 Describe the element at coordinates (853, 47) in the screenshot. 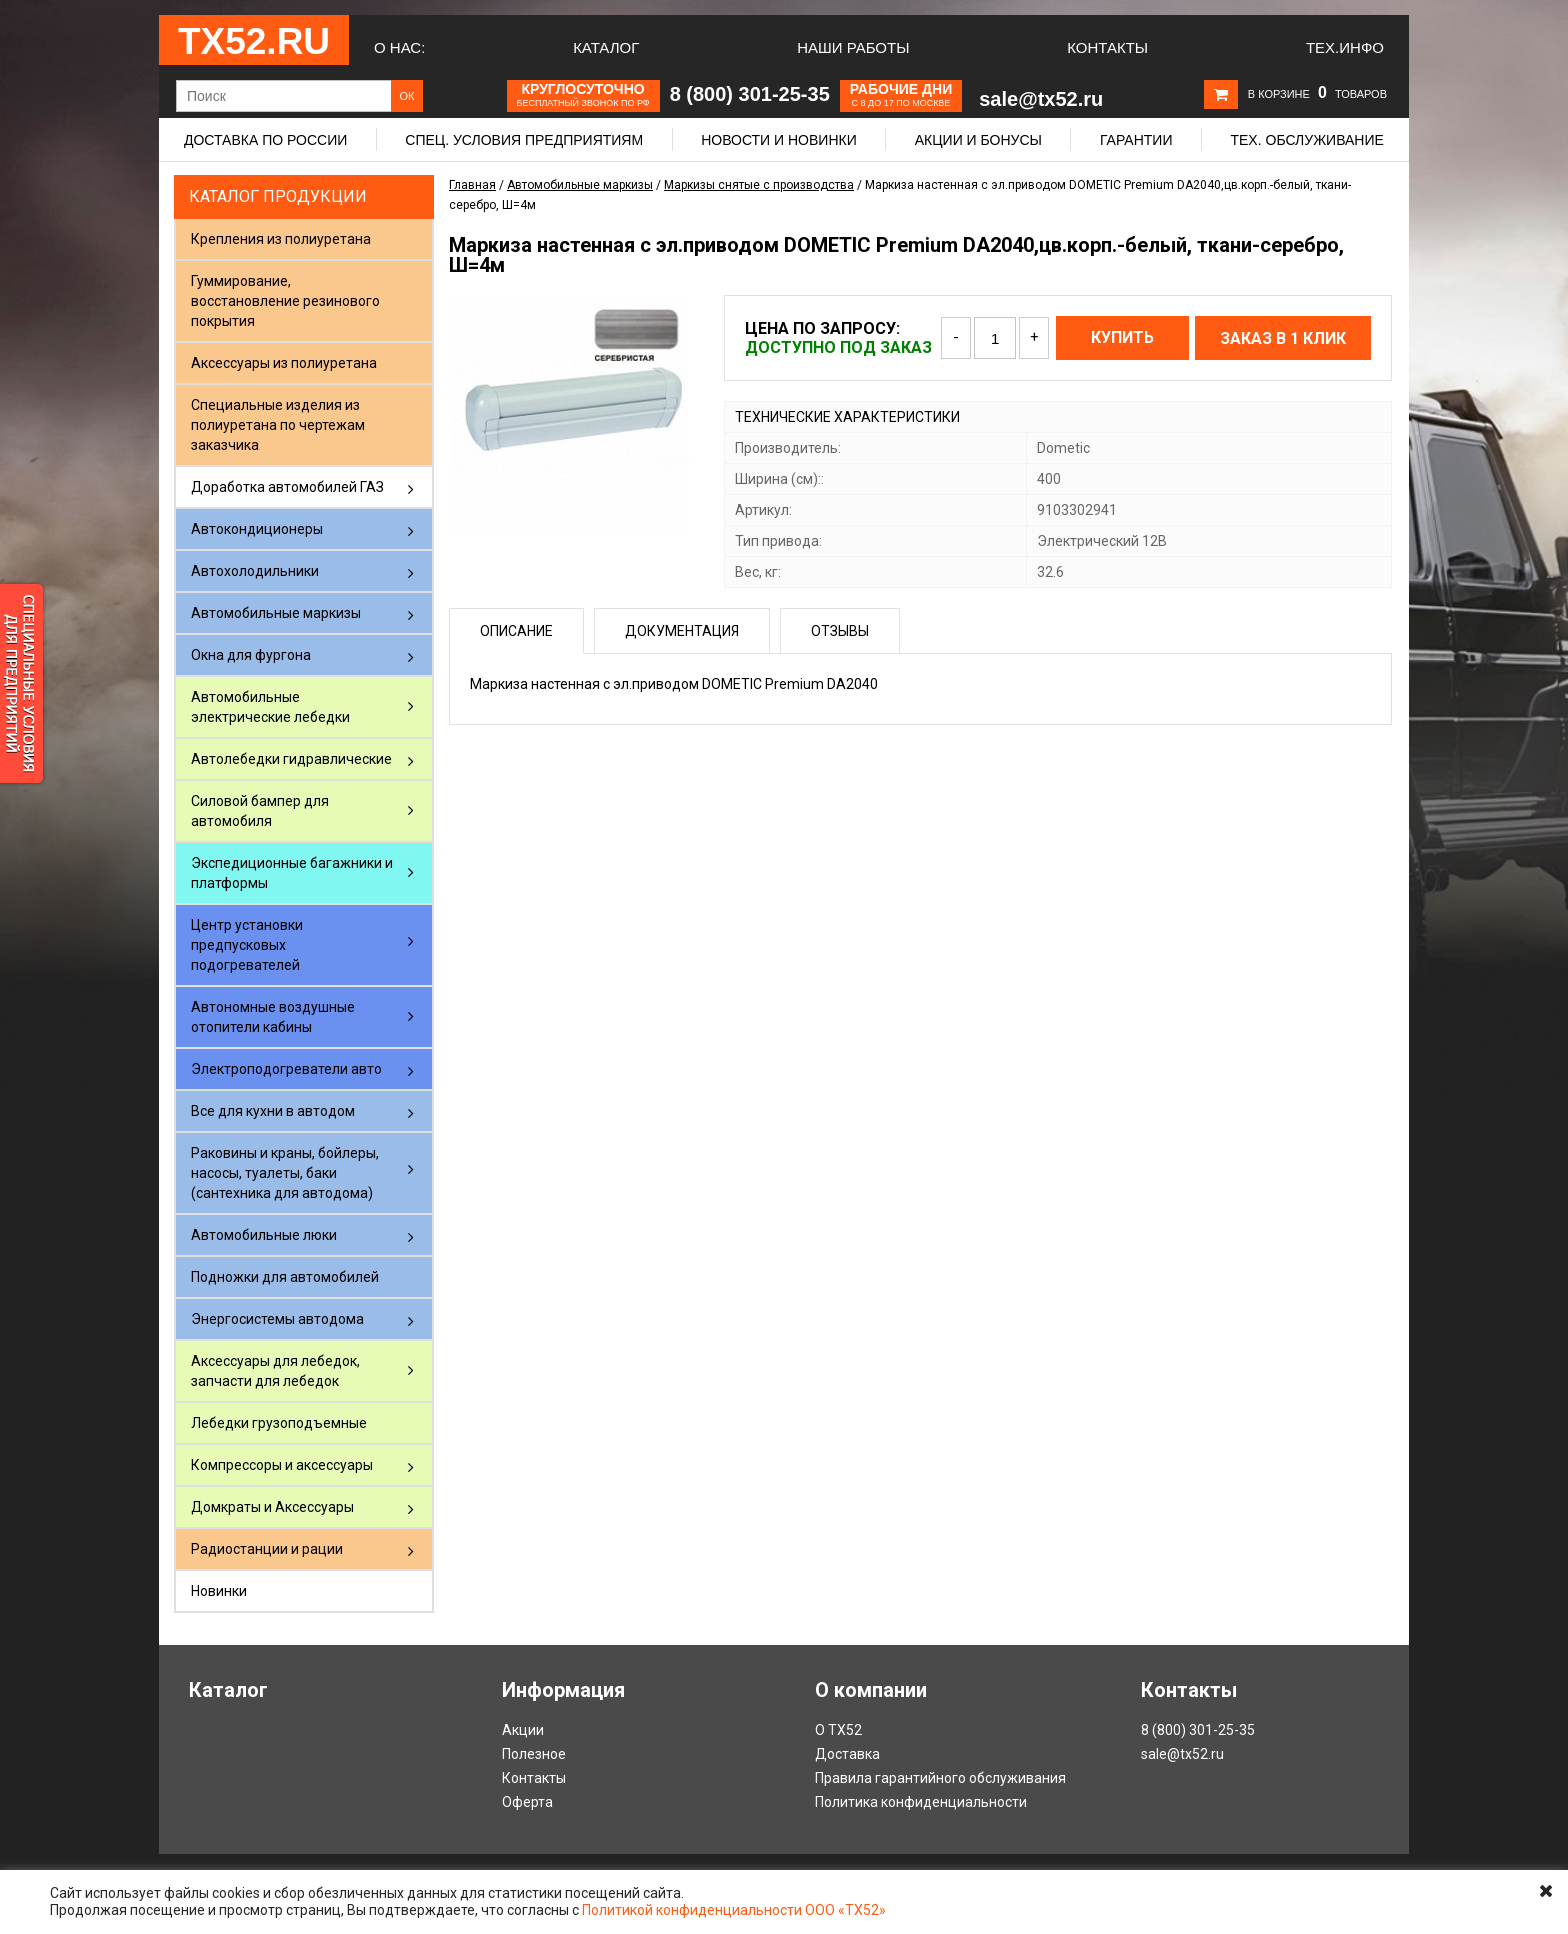

I see `Наши работы` at that location.